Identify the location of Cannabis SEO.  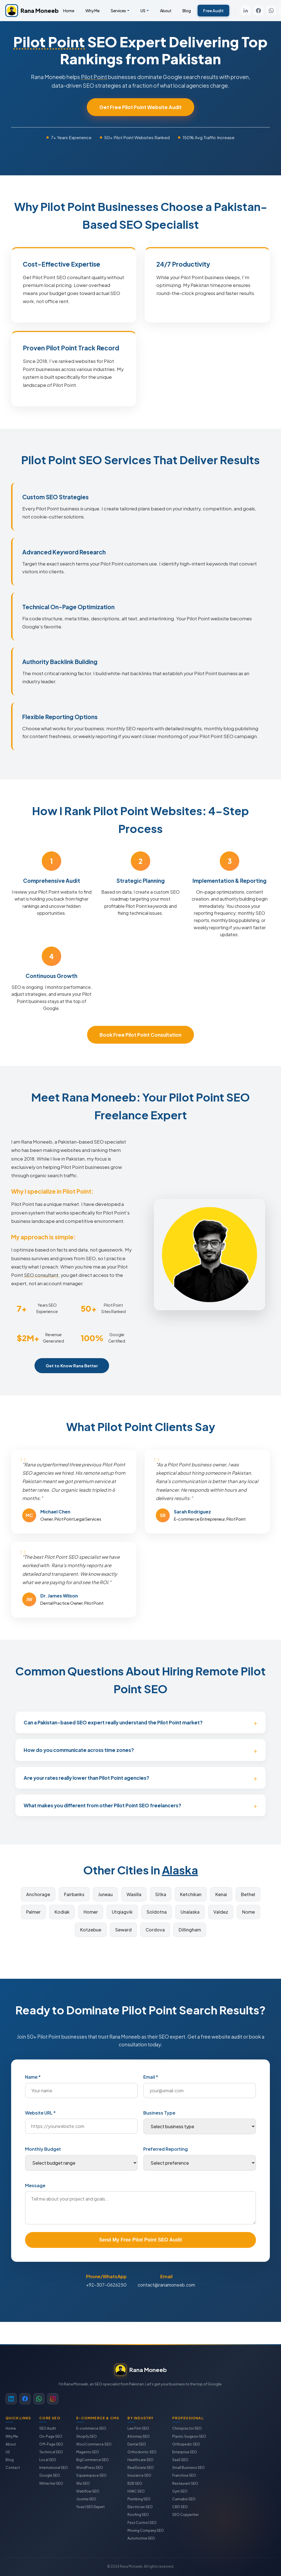
(184, 2499).